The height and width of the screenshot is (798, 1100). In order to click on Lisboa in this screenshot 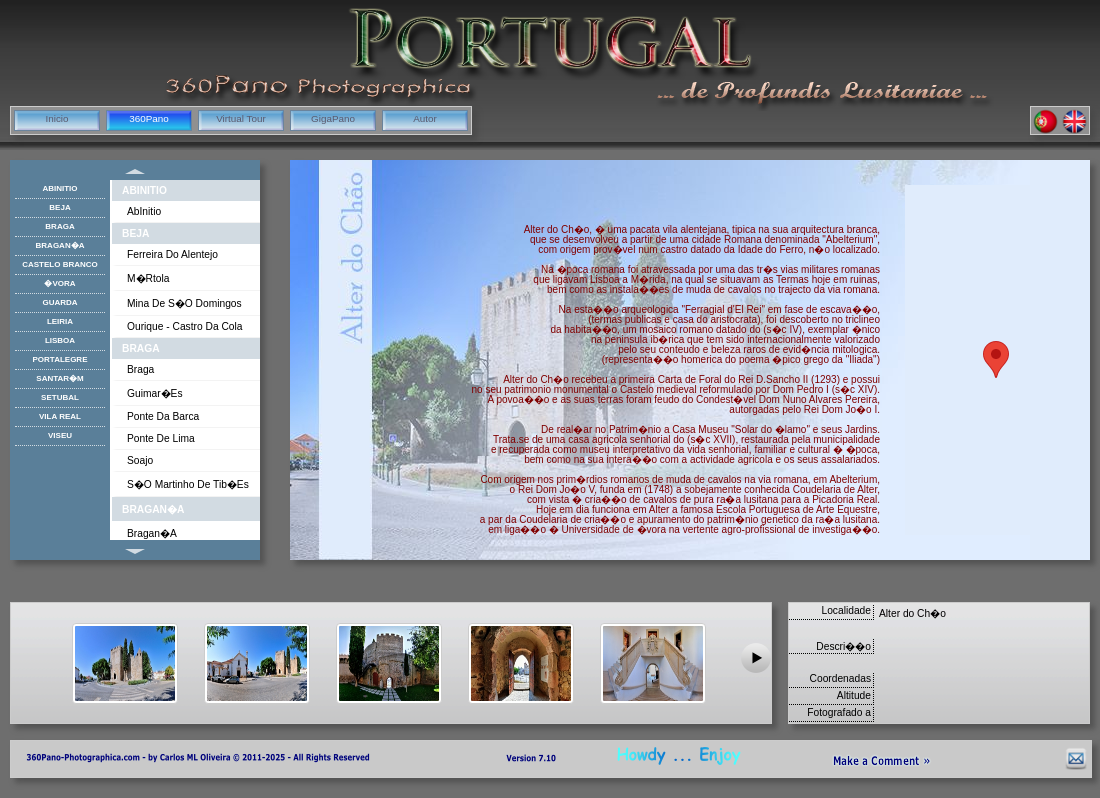, I will do `click(60, 340)`.